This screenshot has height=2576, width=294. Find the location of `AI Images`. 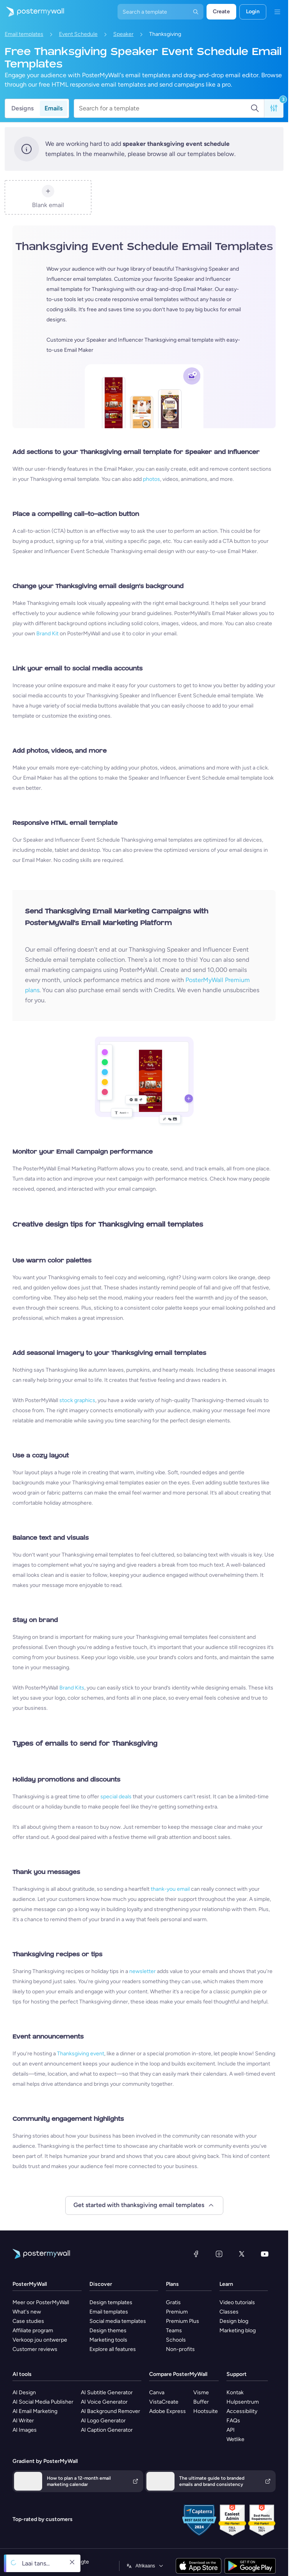

AI Images is located at coordinates (24, 2430).